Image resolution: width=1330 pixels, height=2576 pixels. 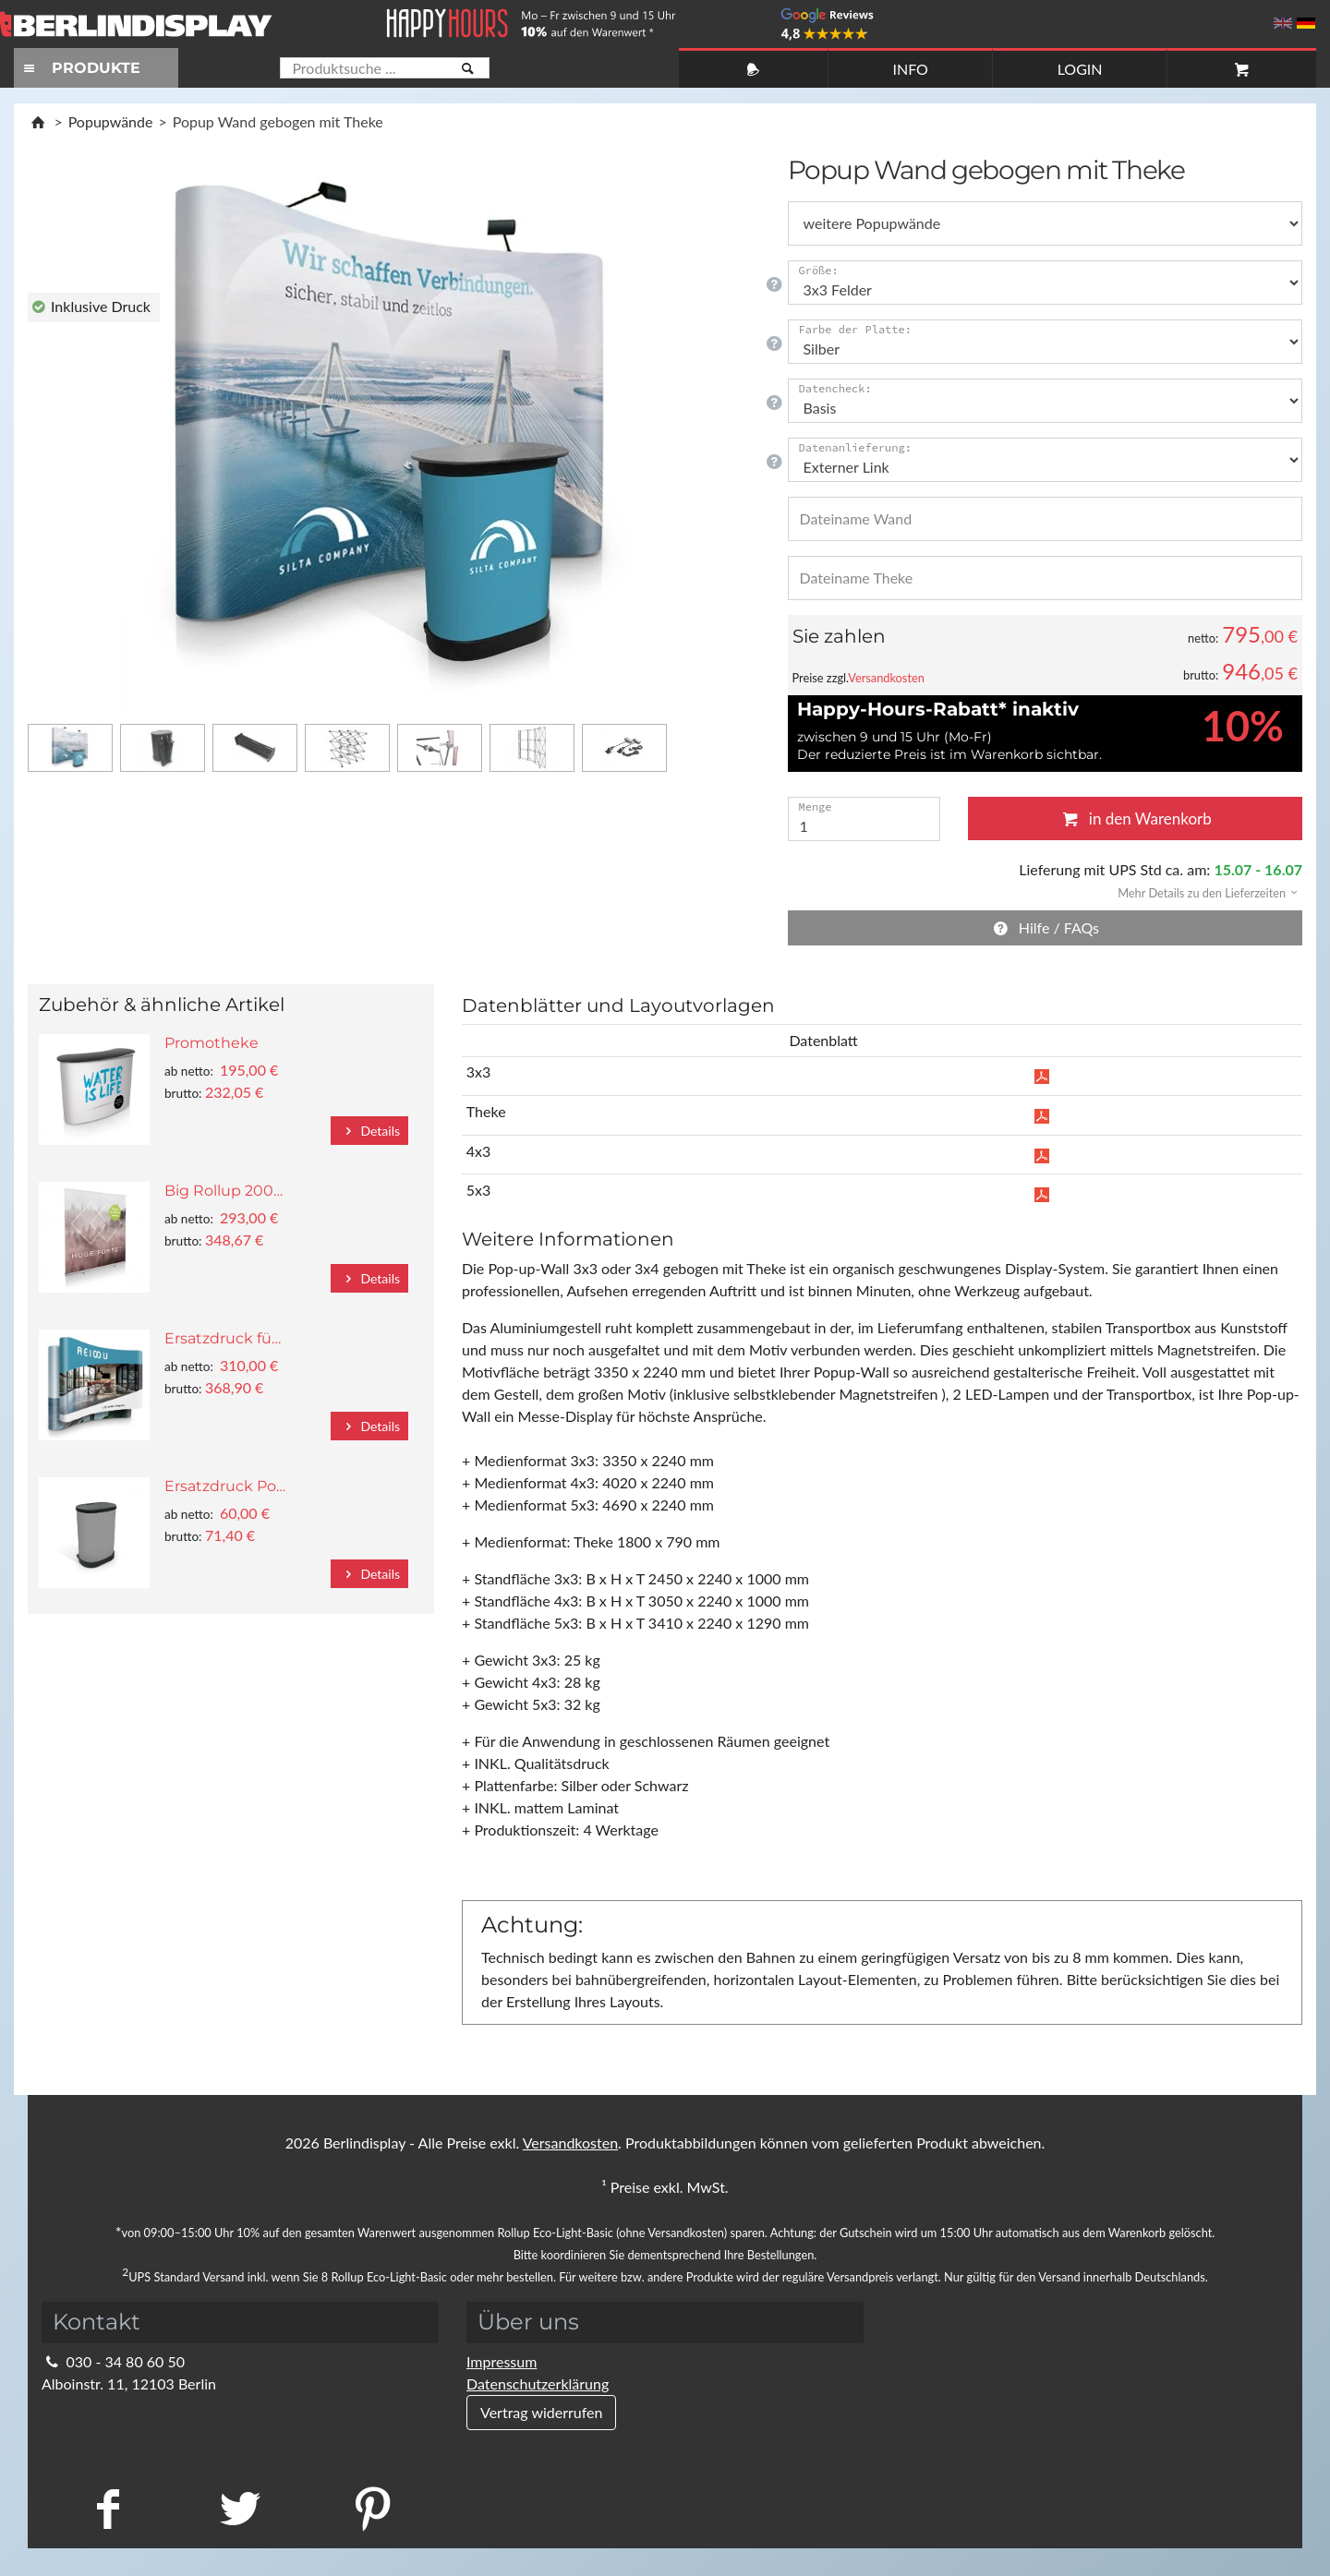 What do you see at coordinates (886, 677) in the screenshot?
I see `Versandkosten` at bounding box center [886, 677].